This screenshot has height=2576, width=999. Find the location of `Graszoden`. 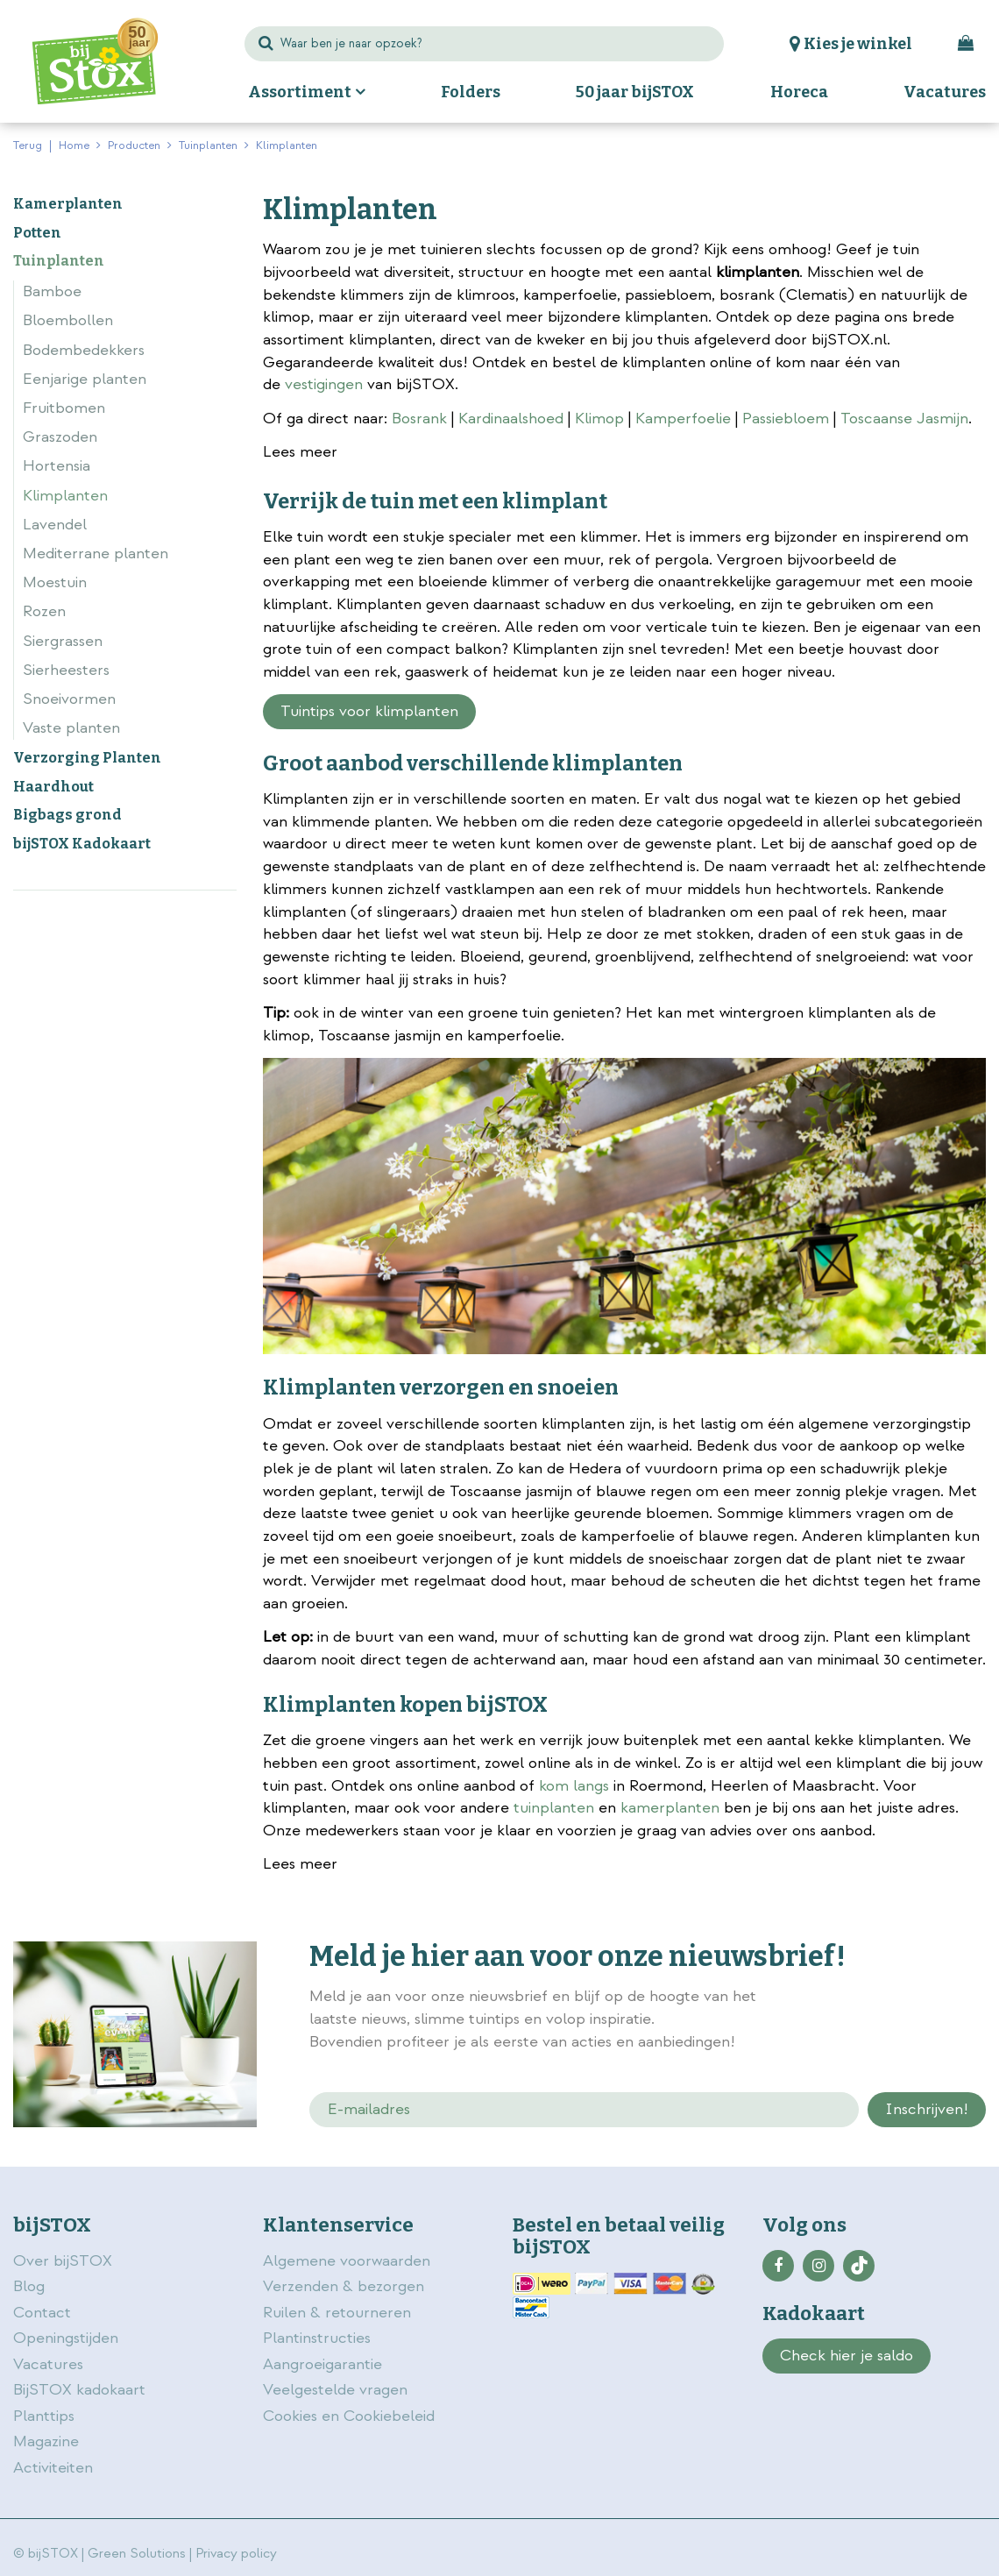

Graszoden is located at coordinates (60, 437).